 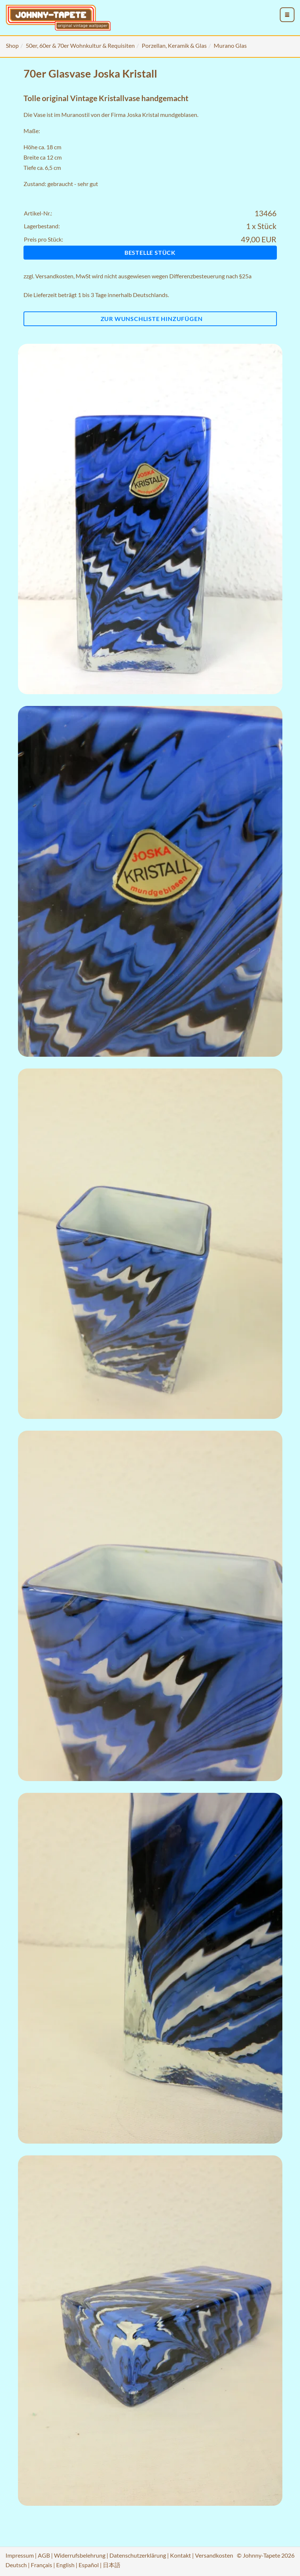 What do you see at coordinates (80, 45) in the screenshot?
I see `50er, 60er & 70er Wohnkultur & Requisiten` at bounding box center [80, 45].